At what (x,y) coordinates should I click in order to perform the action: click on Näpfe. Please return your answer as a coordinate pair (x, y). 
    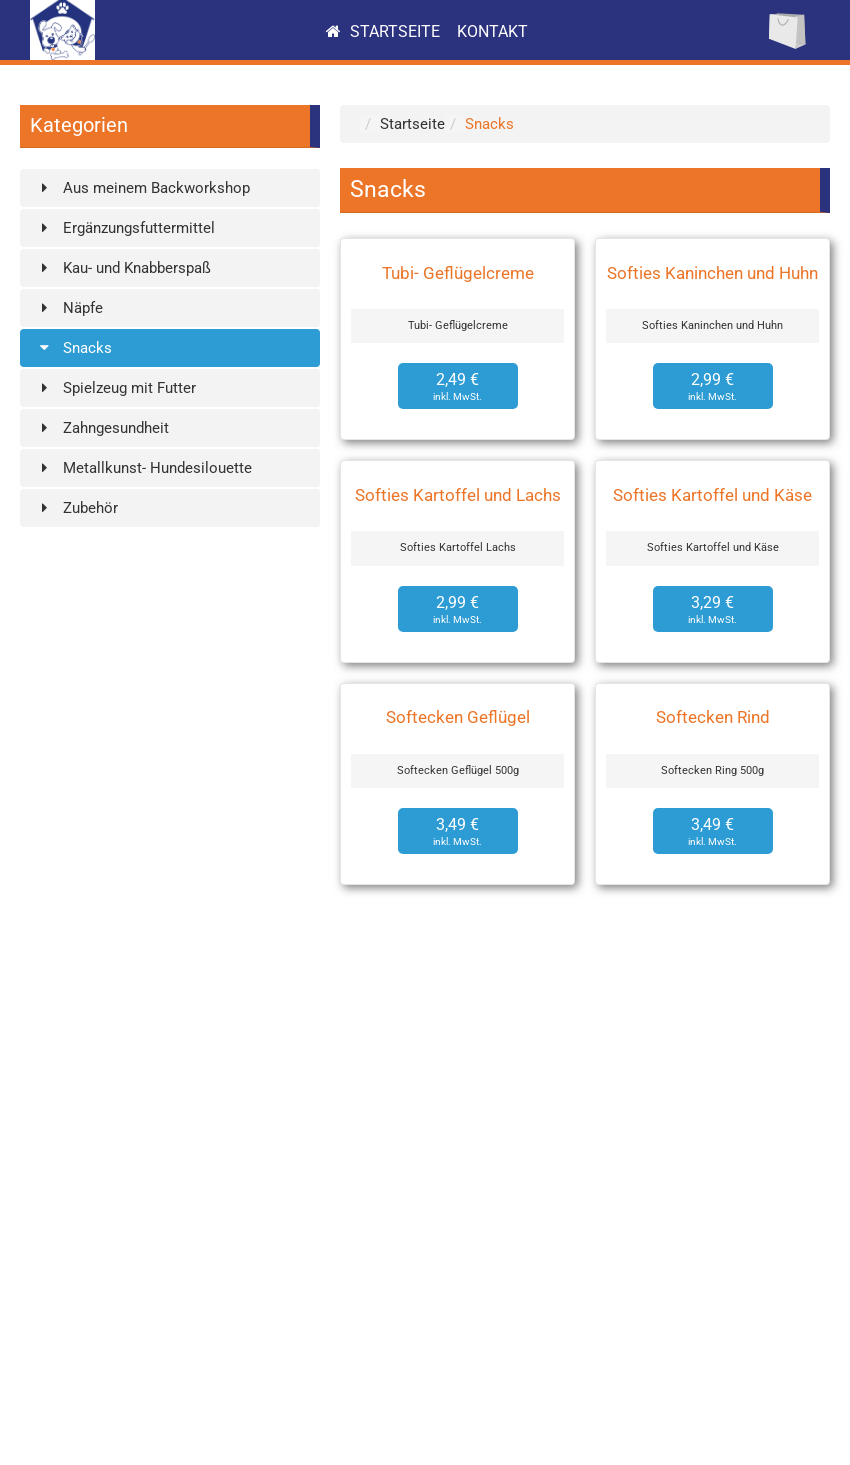
    Looking at the image, I should click on (69, 308).